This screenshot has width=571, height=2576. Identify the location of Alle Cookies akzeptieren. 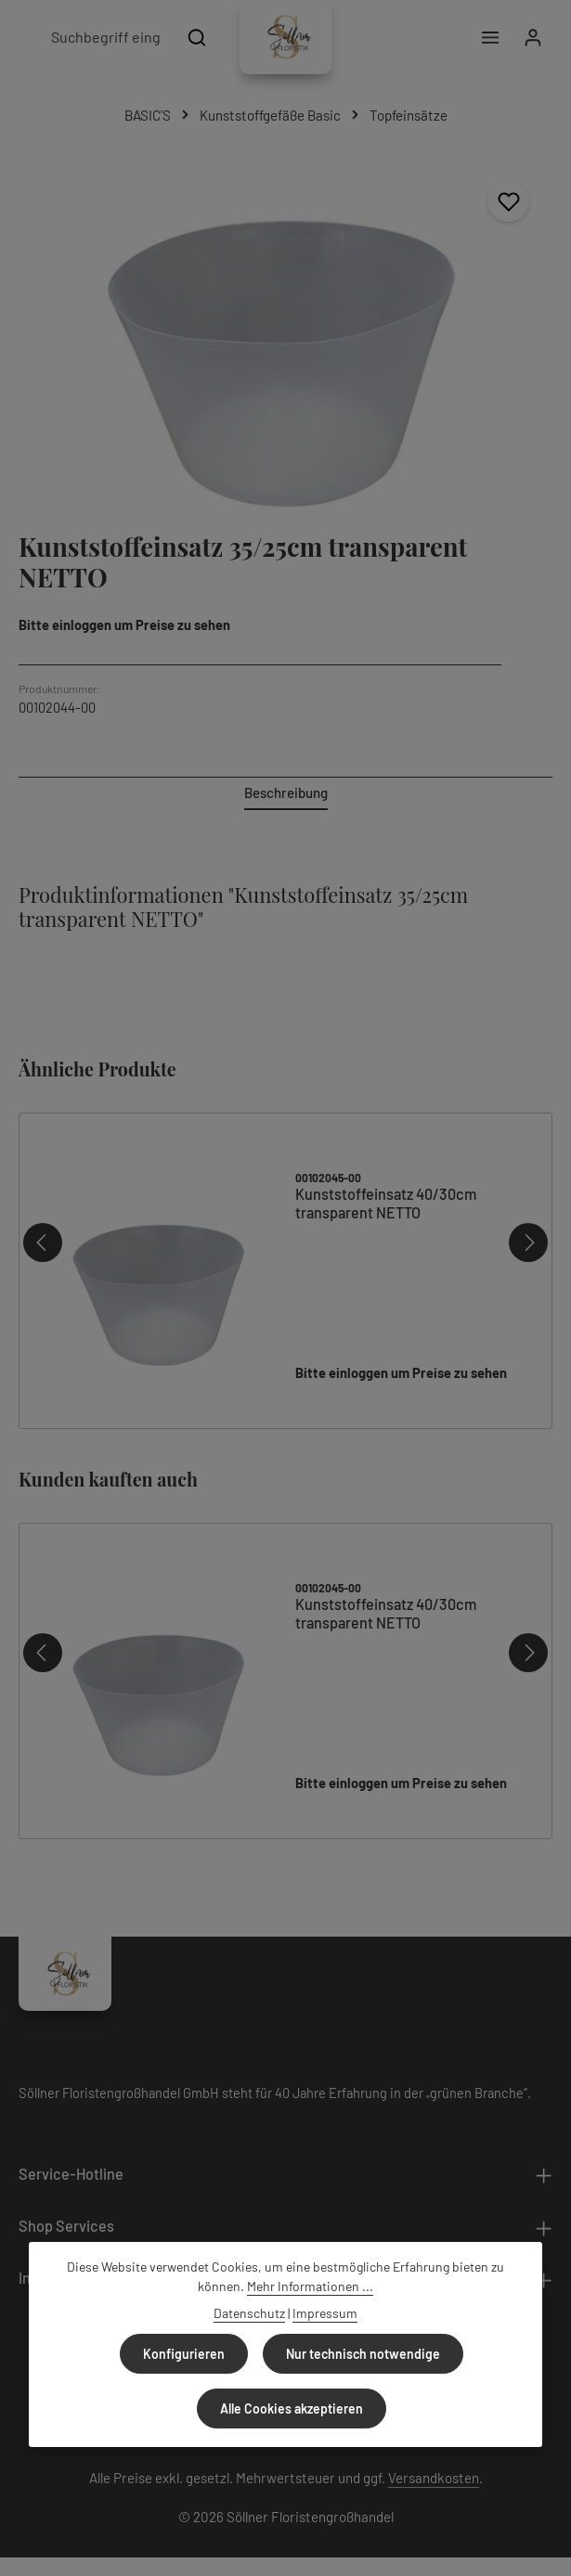
(291, 2408).